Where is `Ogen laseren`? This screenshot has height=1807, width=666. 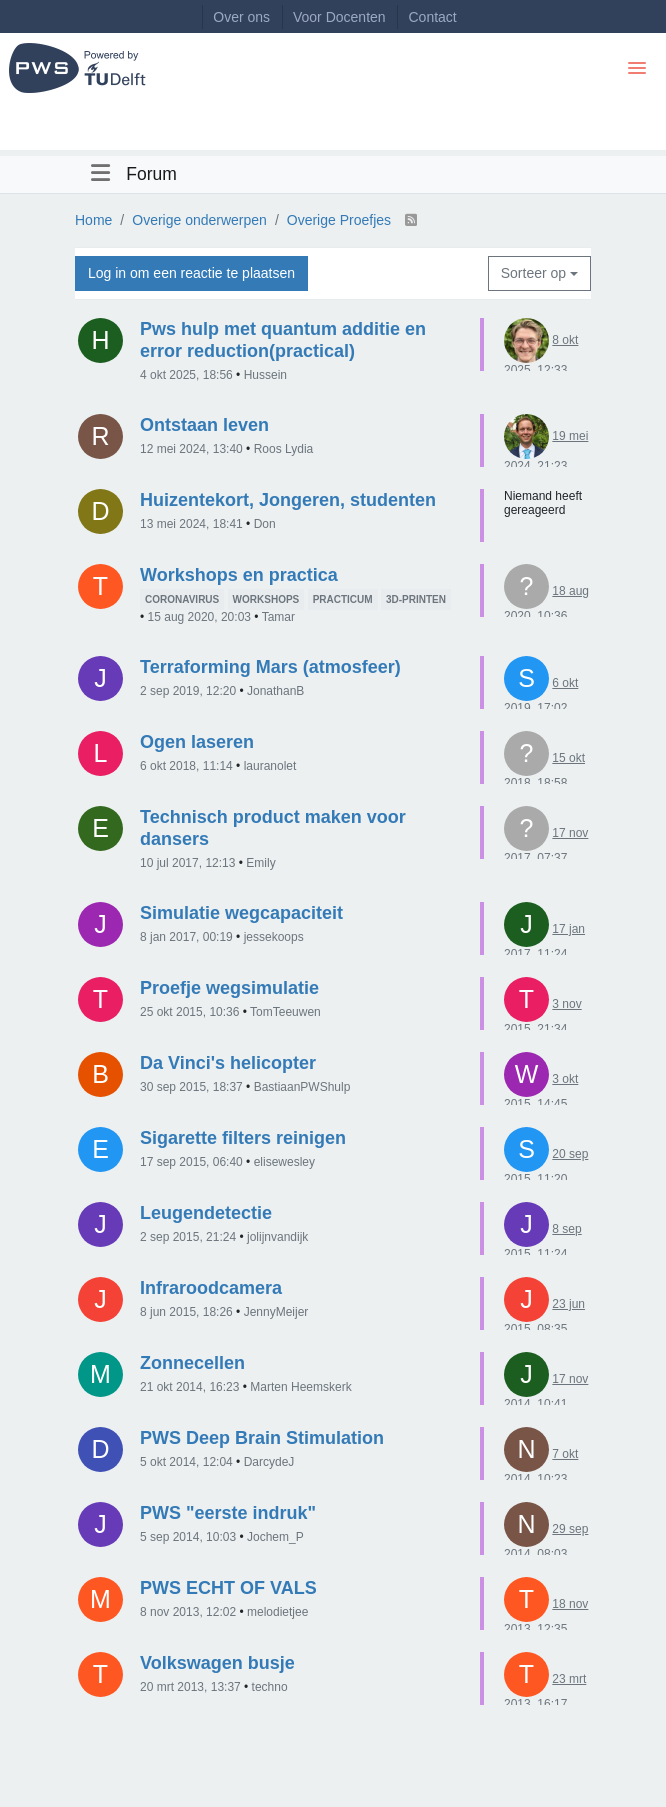
Ogen laseren is located at coordinates (197, 742).